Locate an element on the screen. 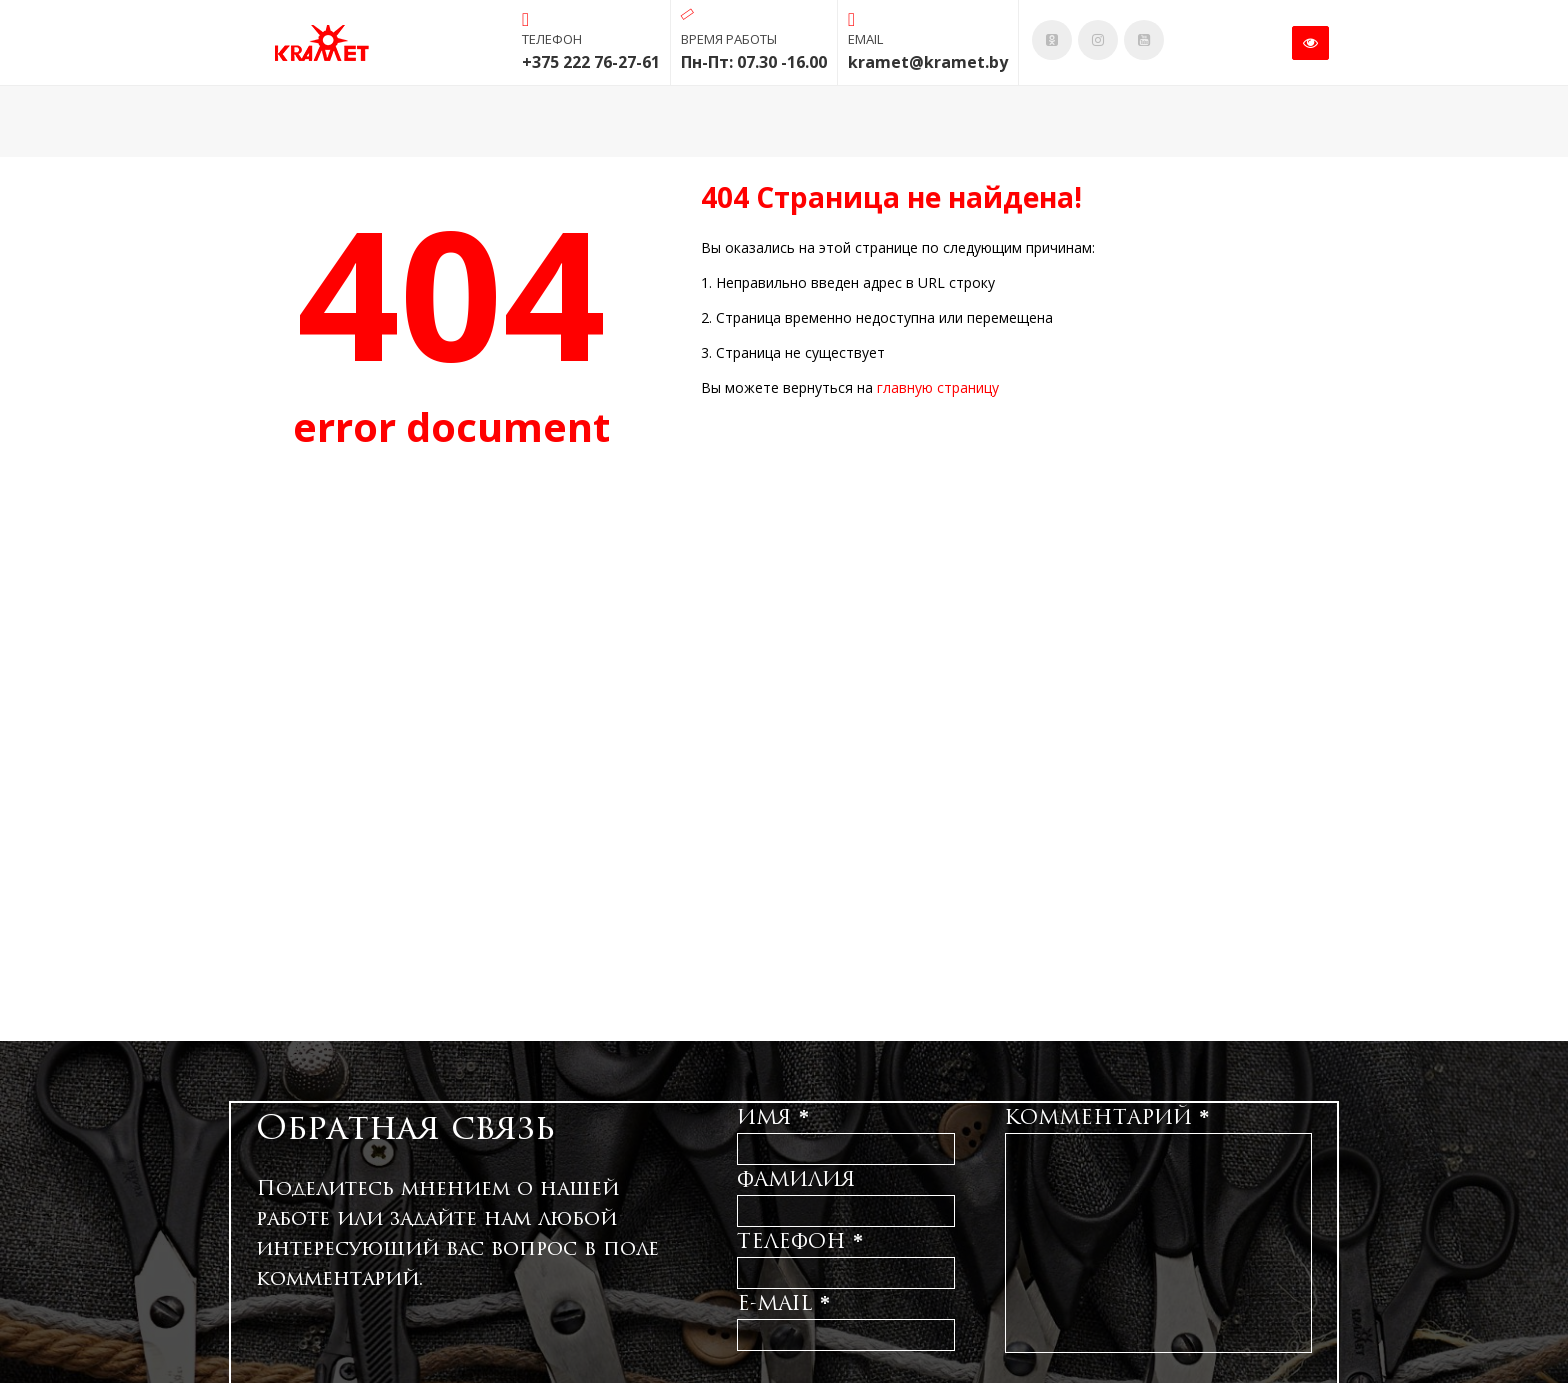  E-mail is located at coordinates (783, 1303).